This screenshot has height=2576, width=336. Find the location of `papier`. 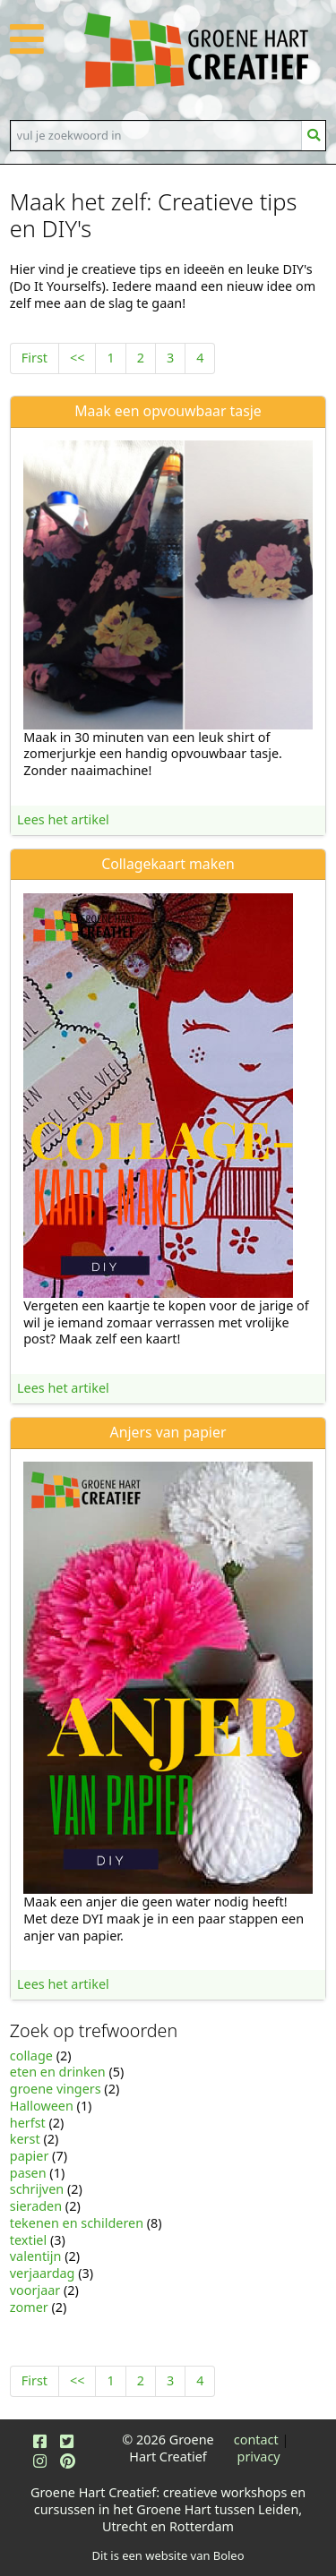

papier is located at coordinates (29, 2155).